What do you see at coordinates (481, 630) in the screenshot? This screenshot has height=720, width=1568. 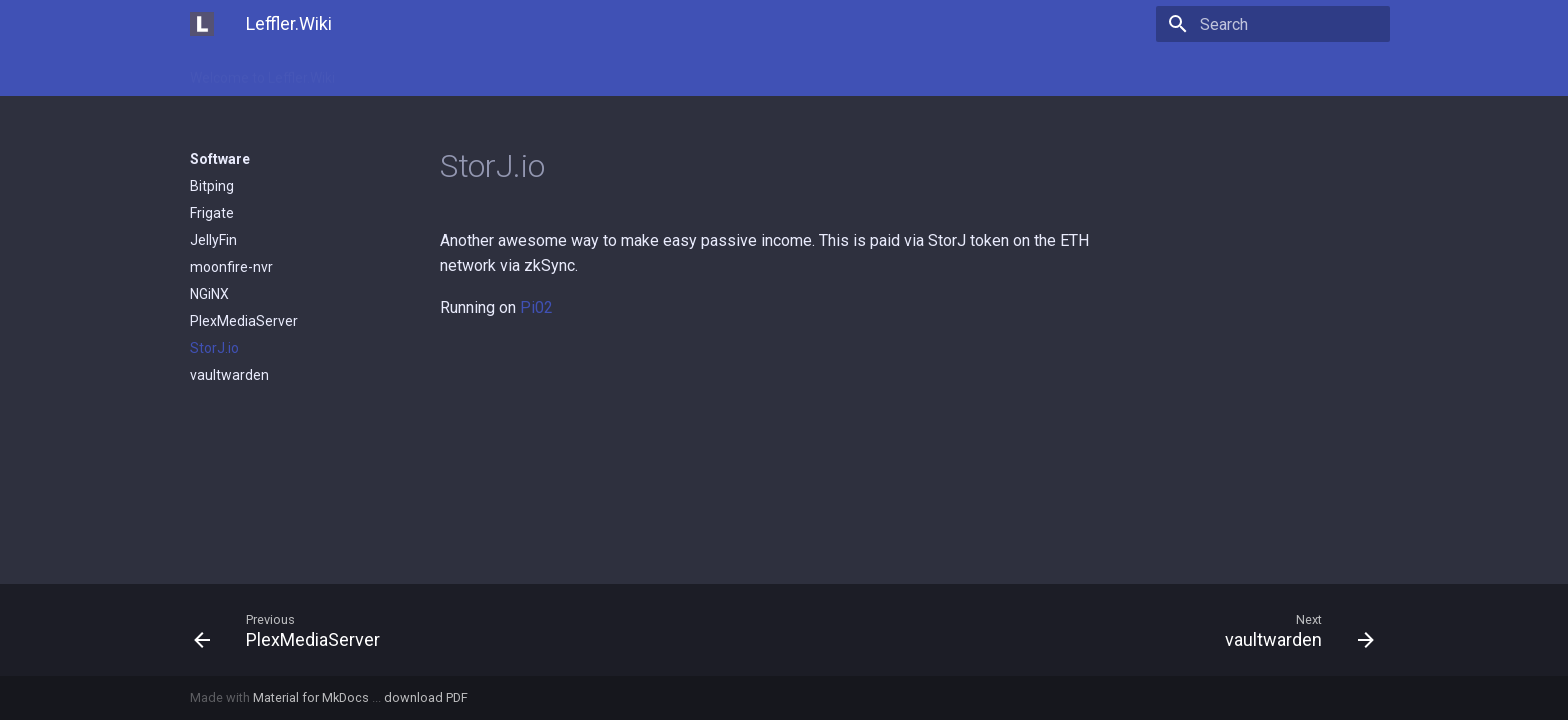 I see `[Previous: PlexMediaServer]` at bounding box center [481, 630].